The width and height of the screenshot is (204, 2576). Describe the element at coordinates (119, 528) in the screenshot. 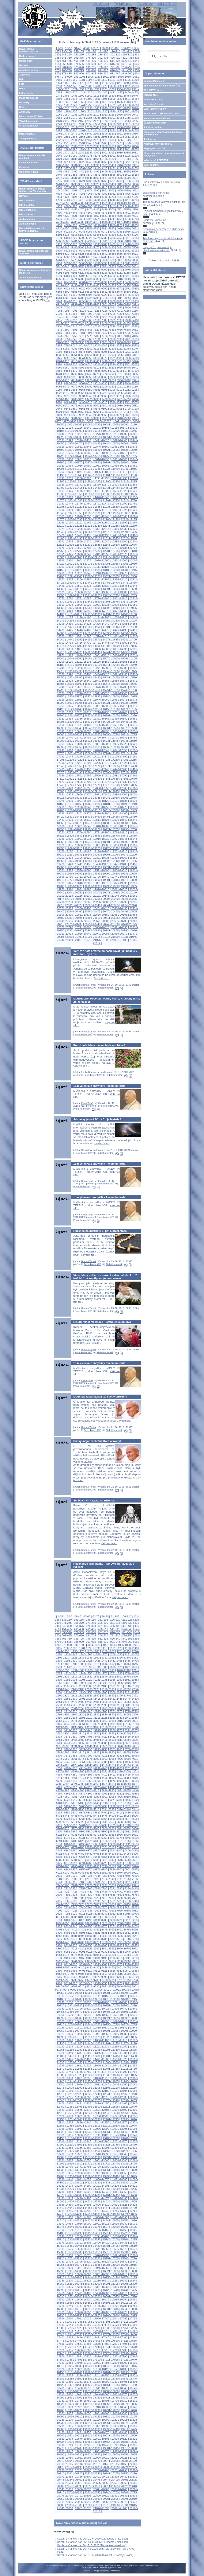

I see `12316-12330` at that location.